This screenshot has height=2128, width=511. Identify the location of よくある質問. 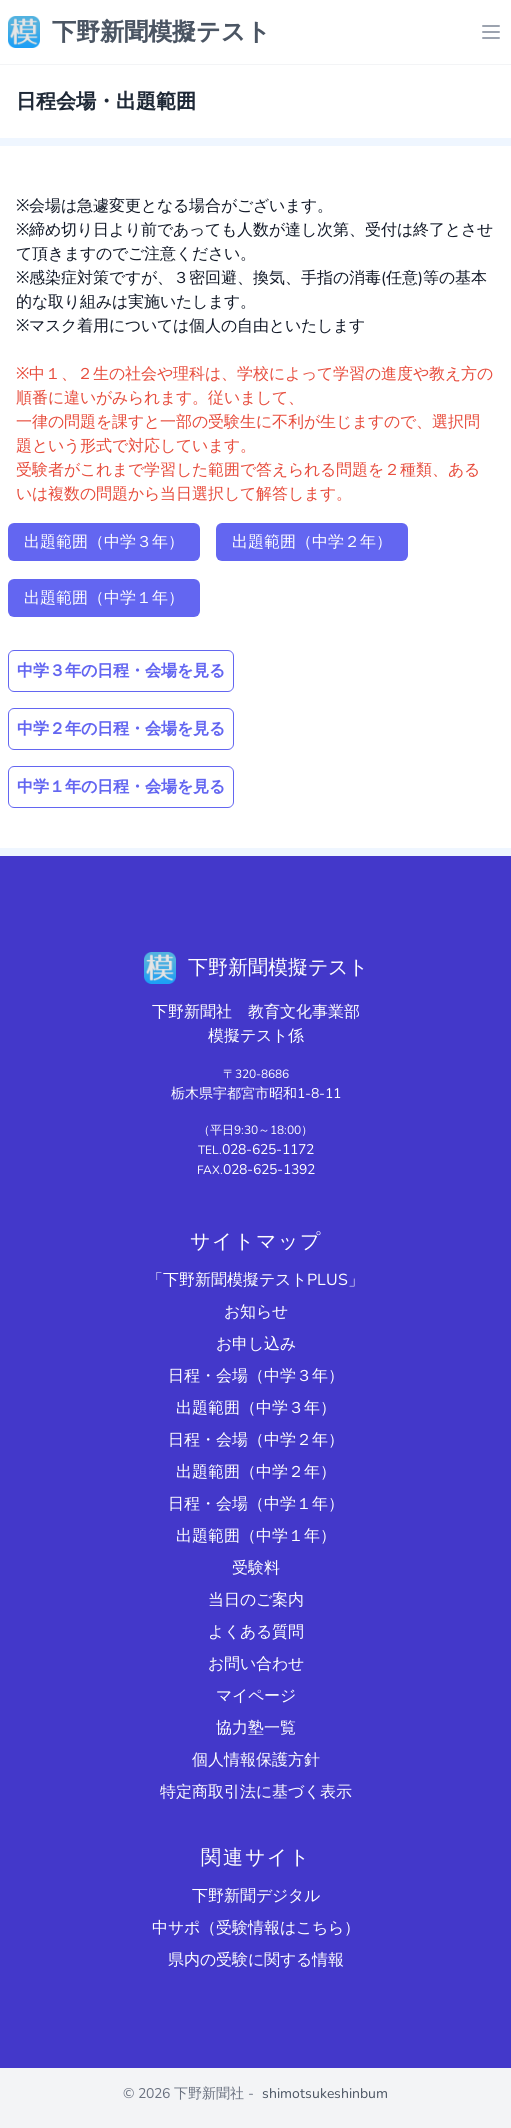
(256, 1632).